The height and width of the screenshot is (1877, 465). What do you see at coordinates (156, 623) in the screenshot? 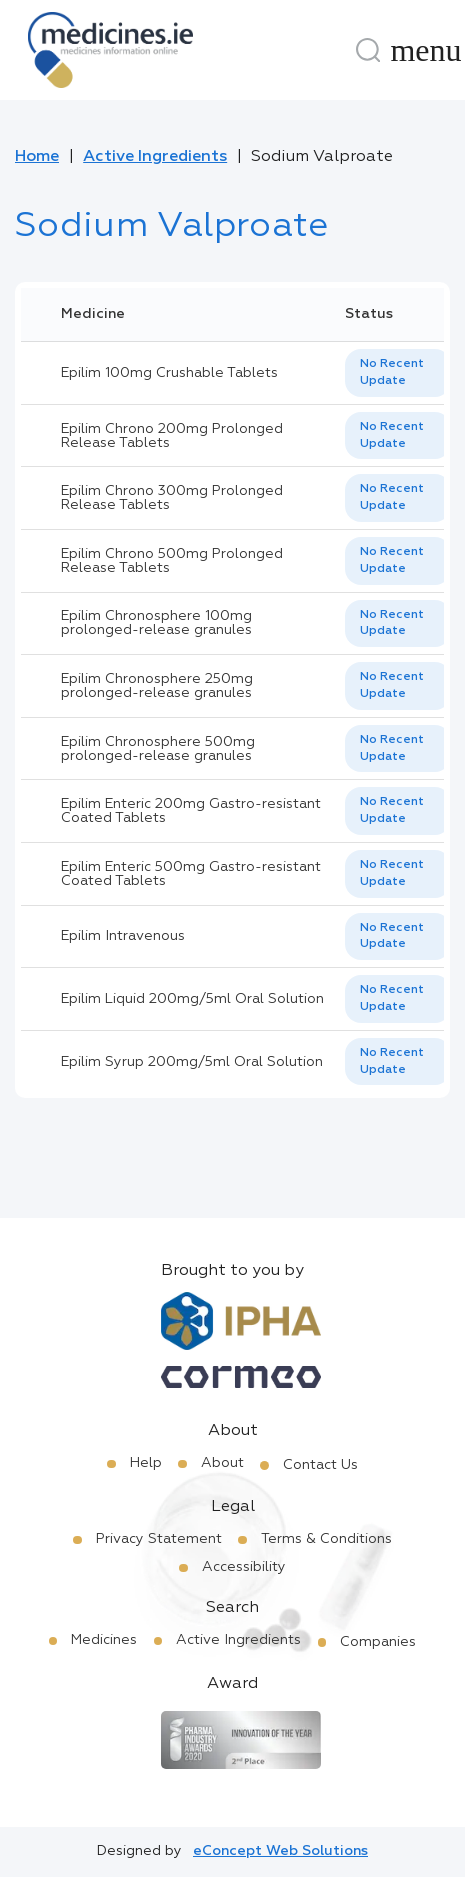
I see `Epilim Chronosphere 100mg prolonged-release granules` at bounding box center [156, 623].